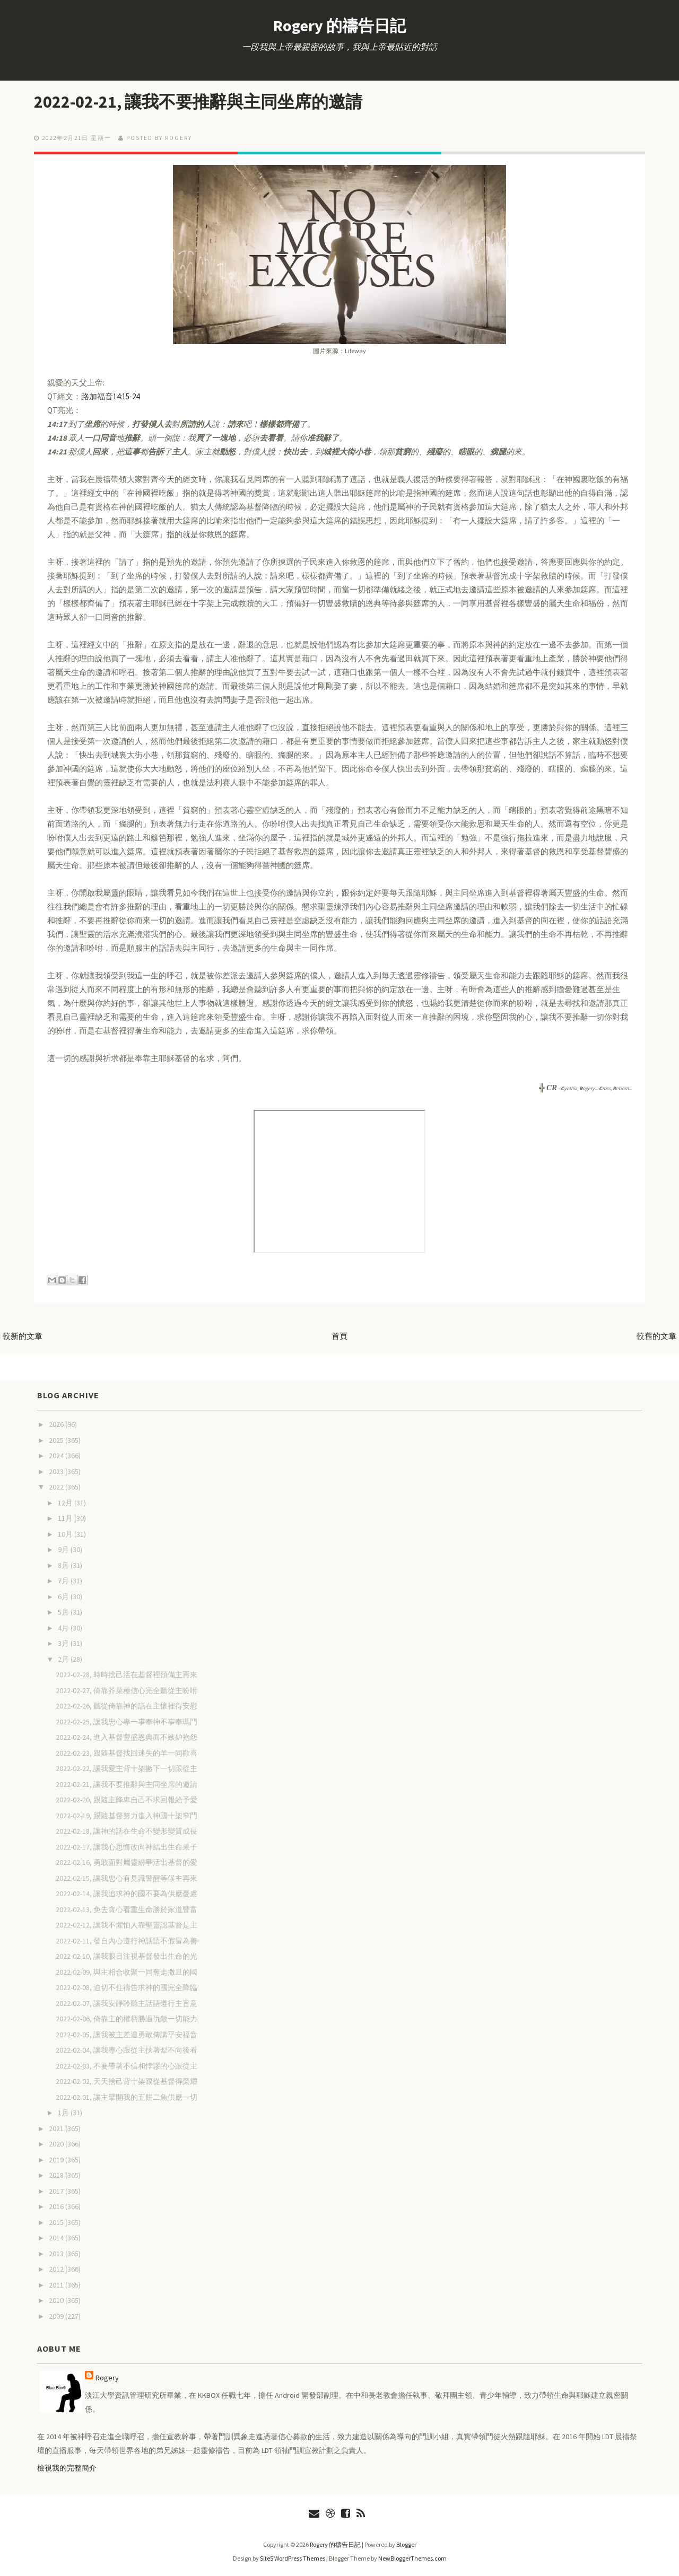 This screenshot has height=2576, width=679. Describe the element at coordinates (126, 1753) in the screenshot. I see `2022-02-23, 跟隨基督找回迷失的羊一同歡喜` at that location.